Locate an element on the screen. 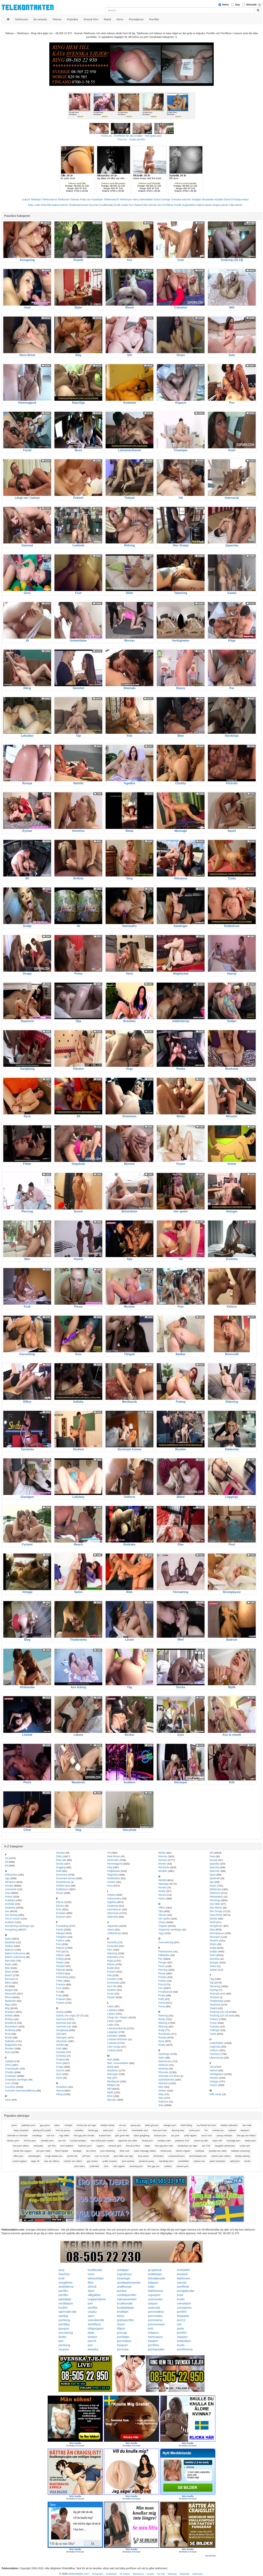 This screenshot has width=263, height=2576. fittor is located at coordinates (90, 2282).